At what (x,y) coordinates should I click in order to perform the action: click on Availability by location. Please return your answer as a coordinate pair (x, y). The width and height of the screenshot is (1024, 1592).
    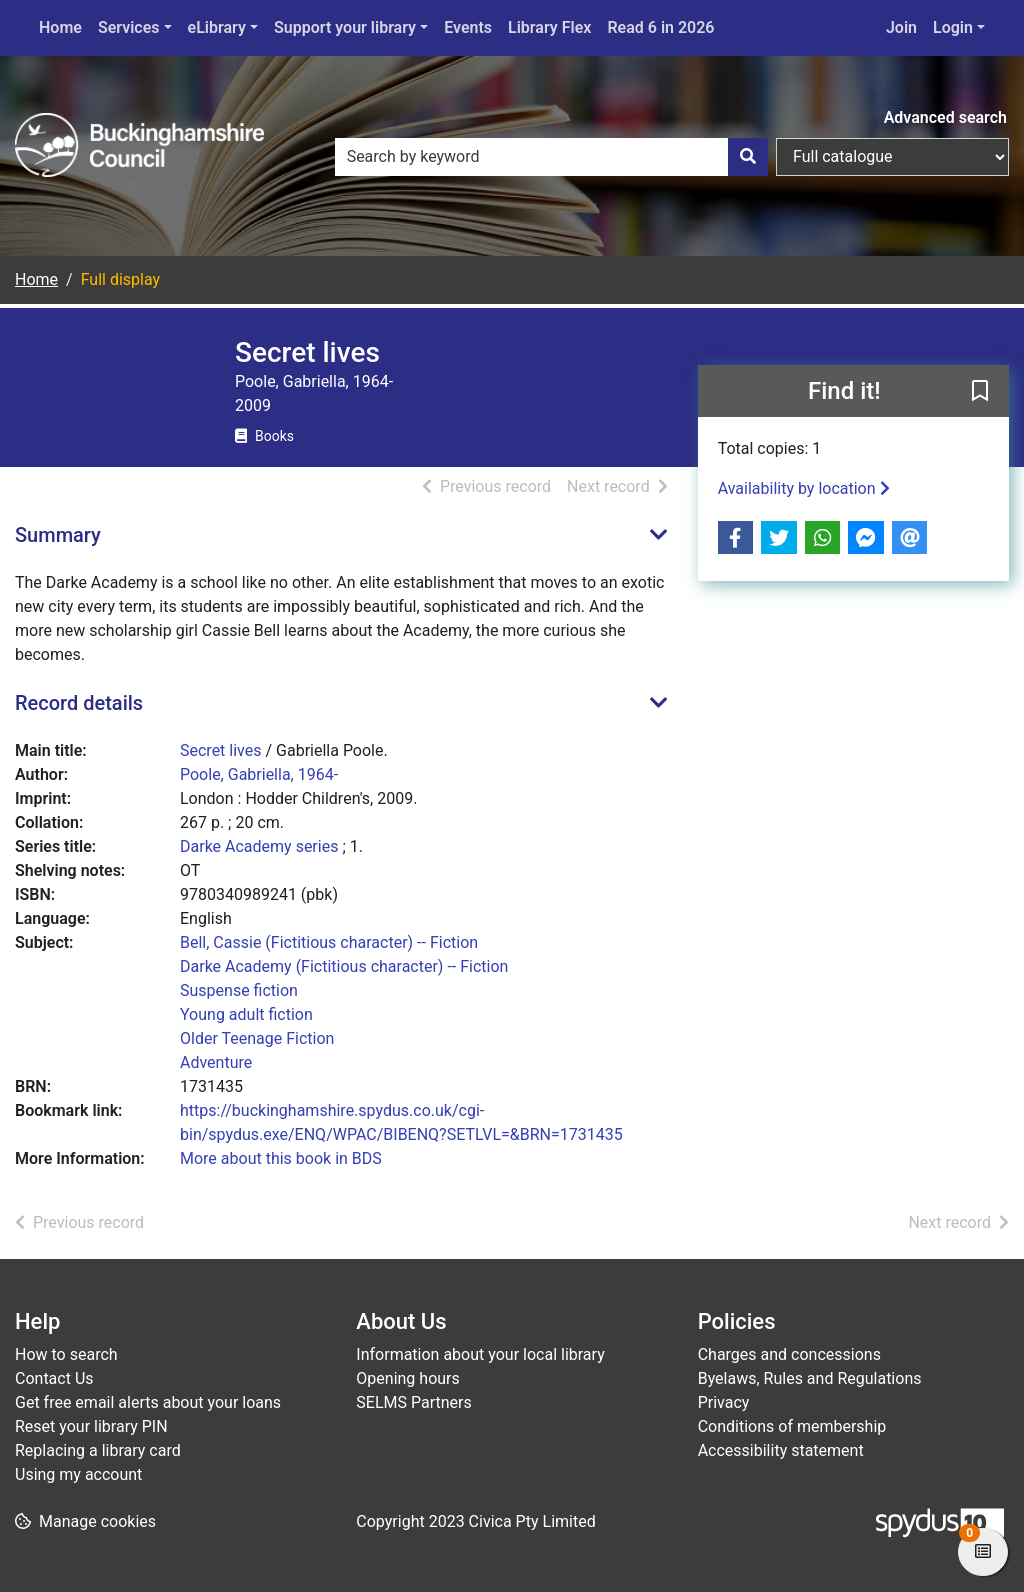
    Looking at the image, I should click on (804, 488).